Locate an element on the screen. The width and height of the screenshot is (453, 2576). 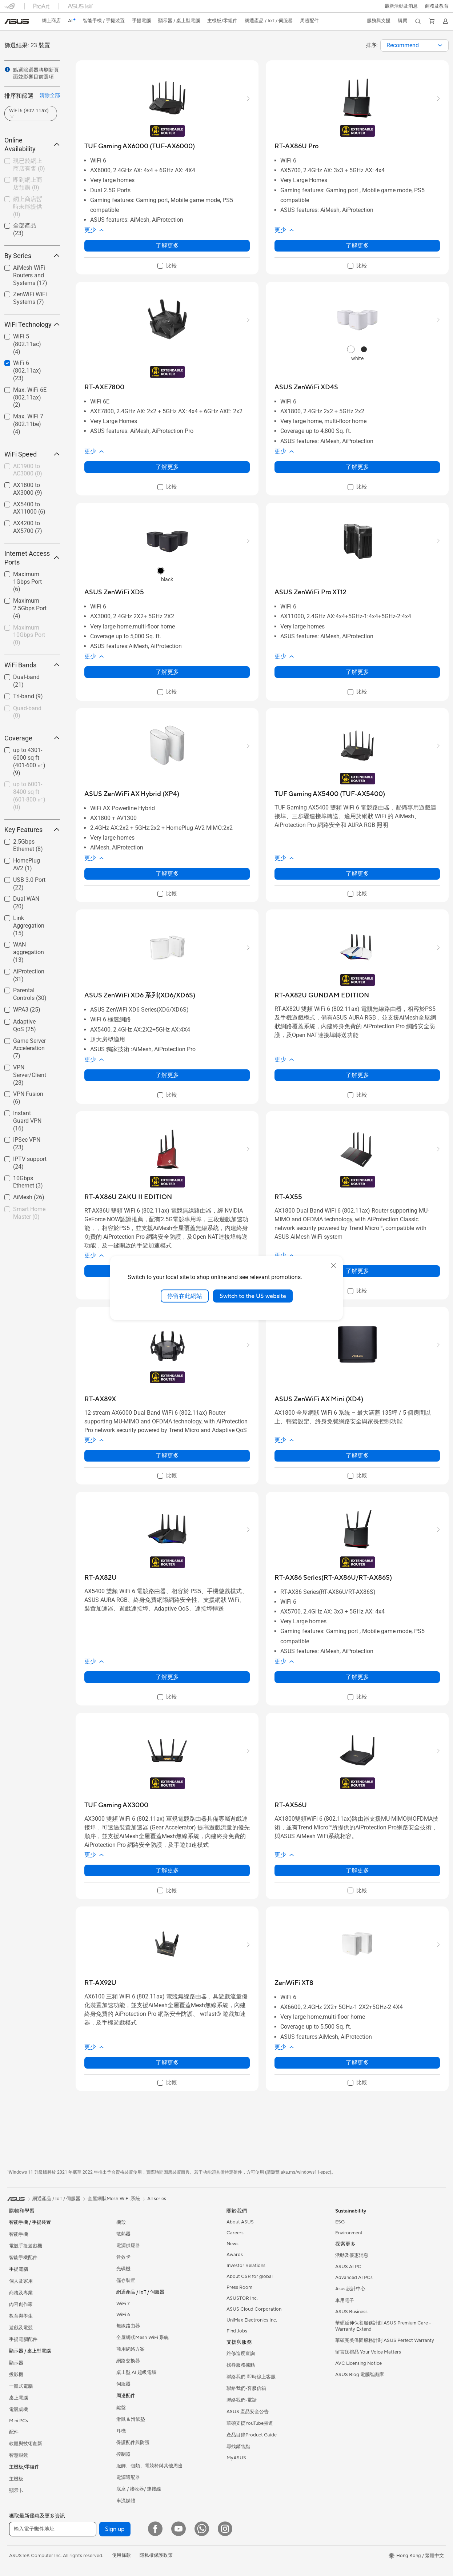
[buy RT-AX56U] is located at coordinates (290, 1805).